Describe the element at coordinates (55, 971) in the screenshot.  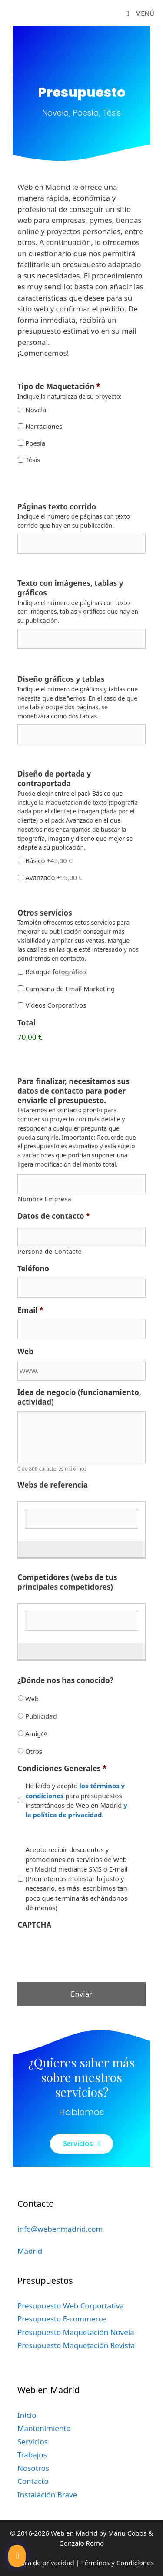
I see `Retoque fotográfico` at that location.